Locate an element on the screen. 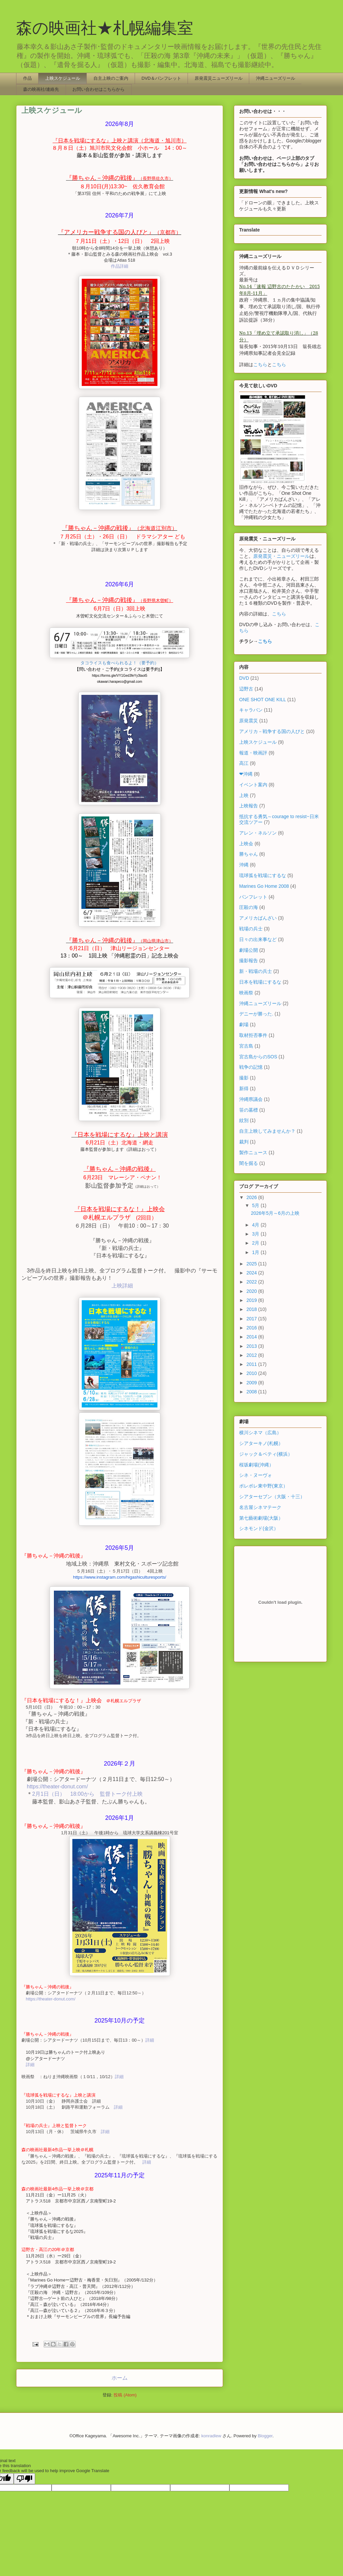 This screenshot has height=2576, width=343. 宮古島 is located at coordinates (246, 1046).